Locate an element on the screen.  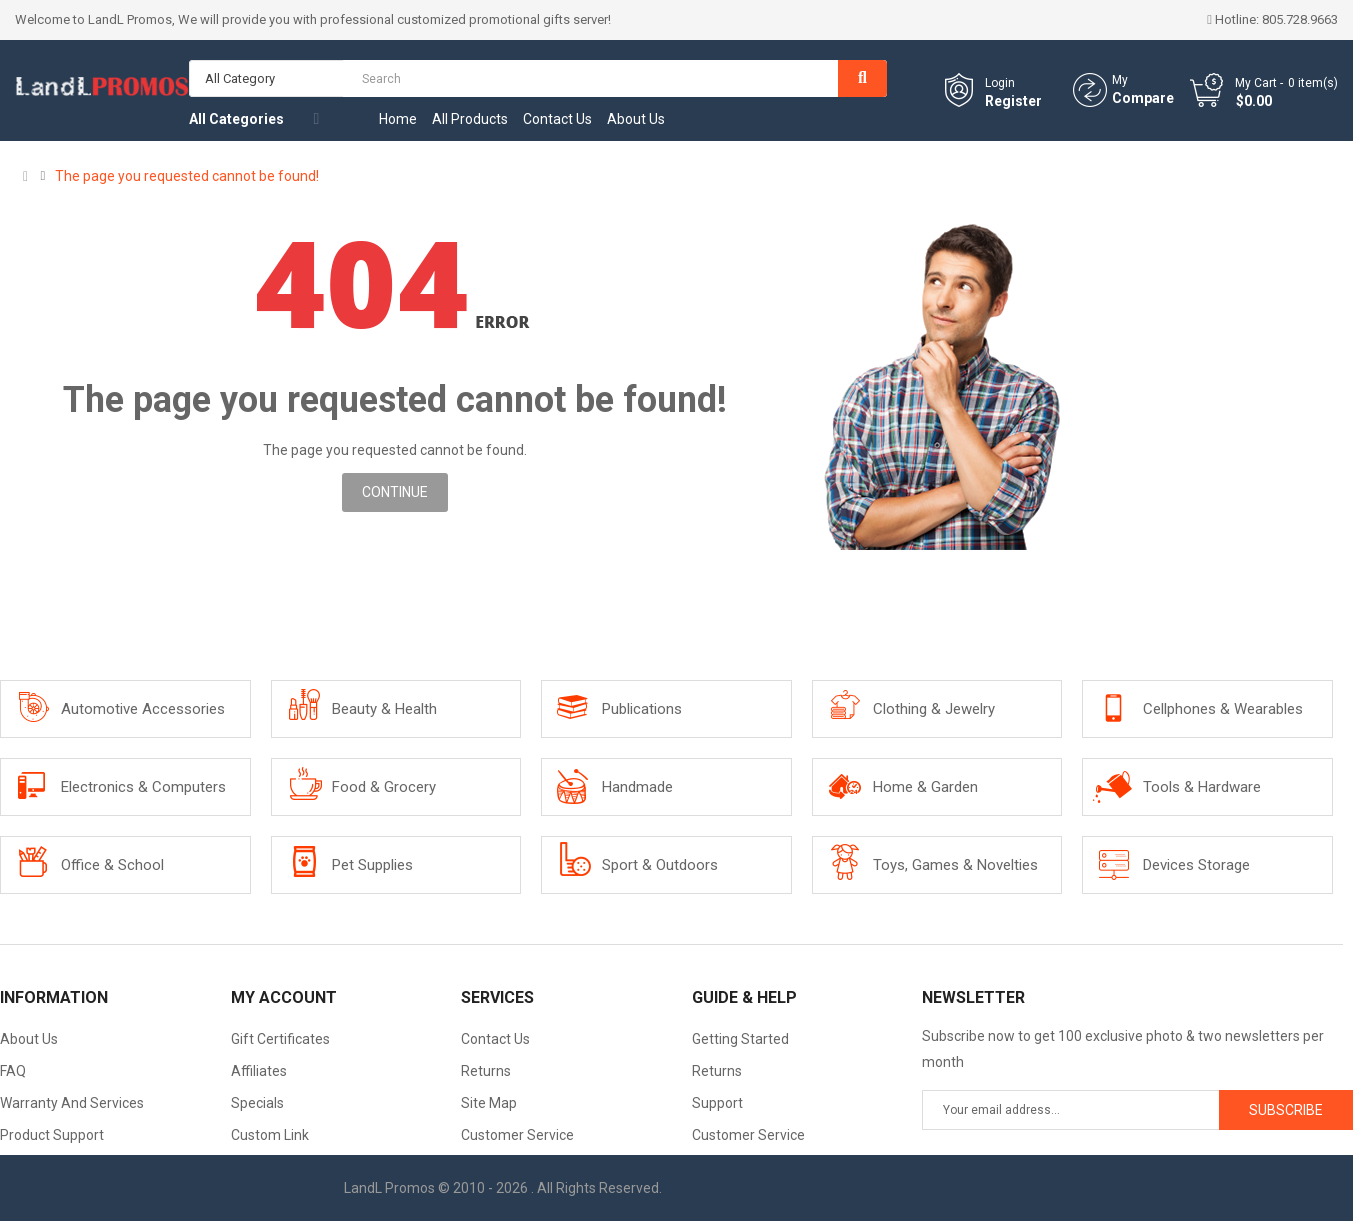
Toys, Games & Novelties is located at coordinates (955, 865).